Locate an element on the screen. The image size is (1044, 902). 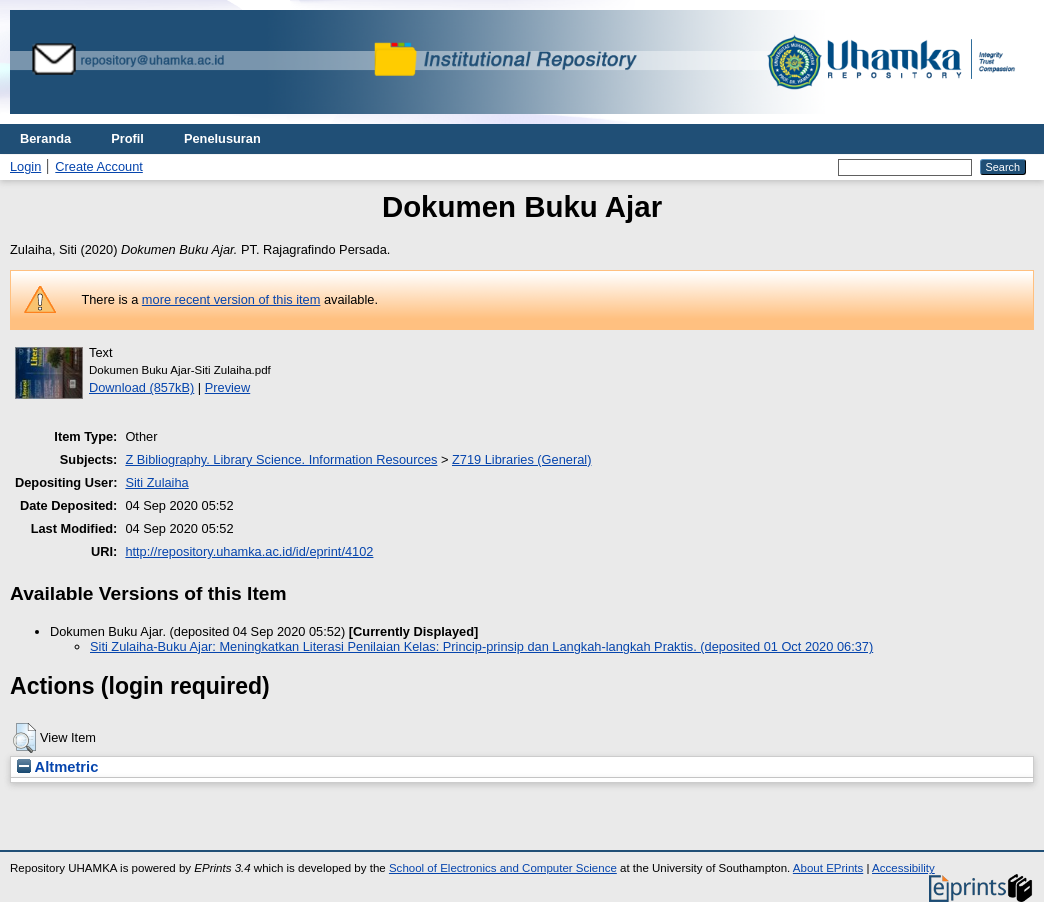
Create Account is located at coordinates (99, 166).